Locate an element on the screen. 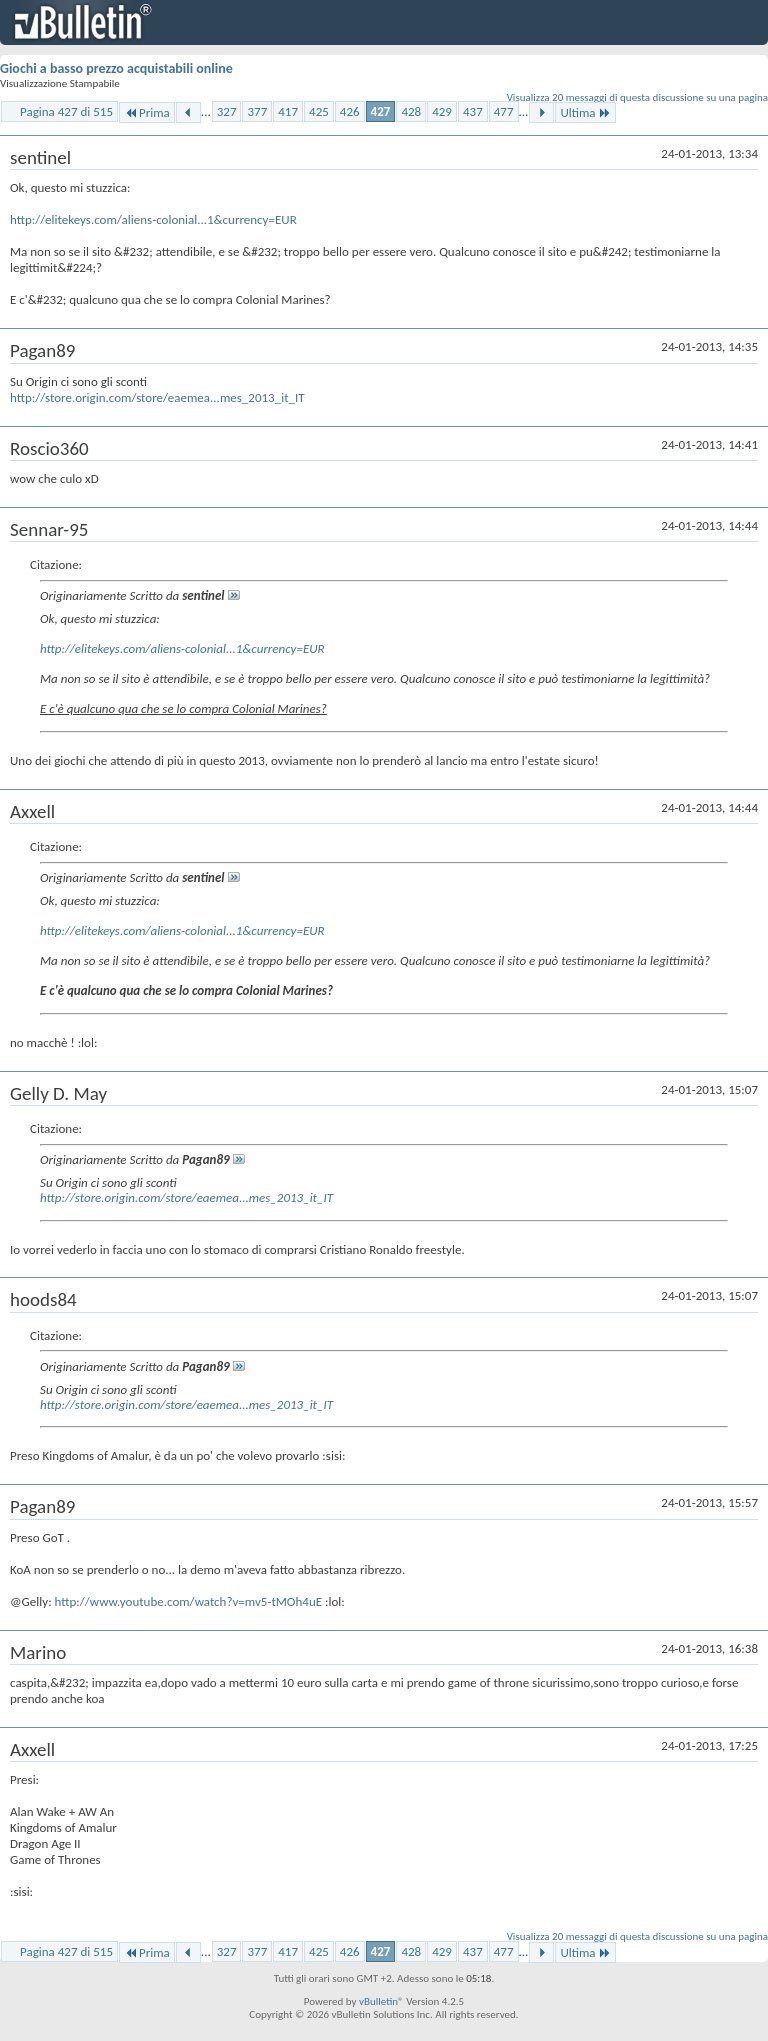 The image size is (768, 2041). 377 is located at coordinates (257, 111).